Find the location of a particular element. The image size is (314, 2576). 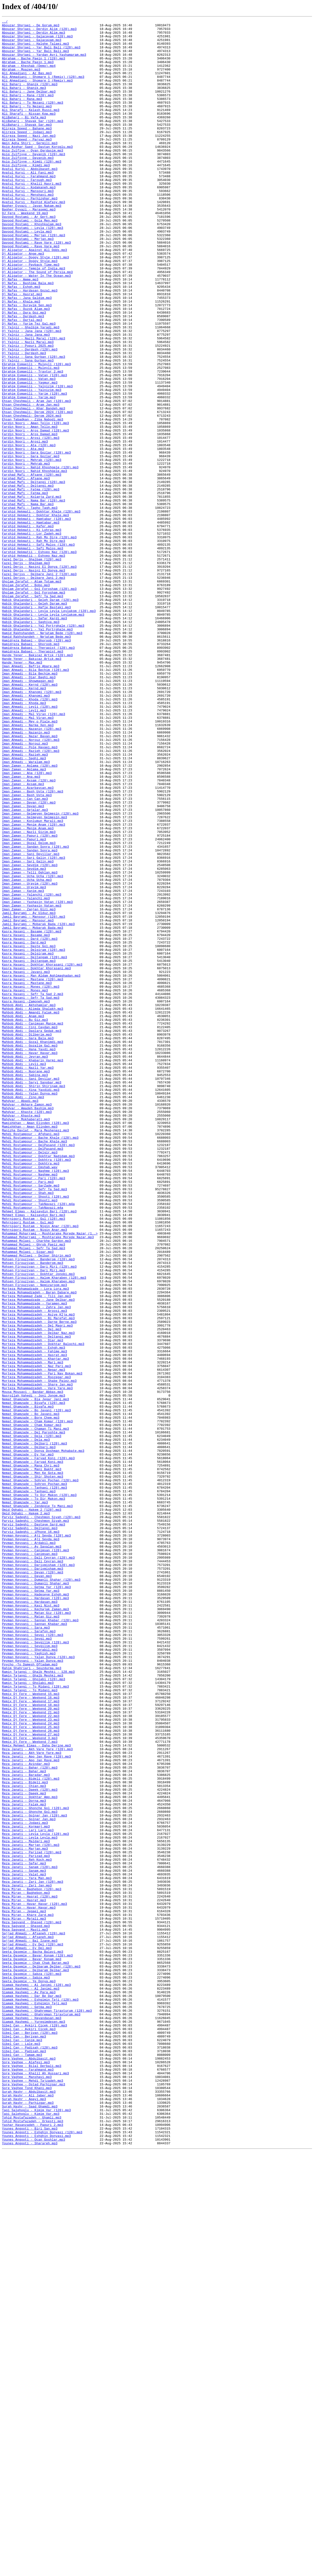

Farshid Hekmati - Hamtabar.mp3 is located at coordinates (30, 623).